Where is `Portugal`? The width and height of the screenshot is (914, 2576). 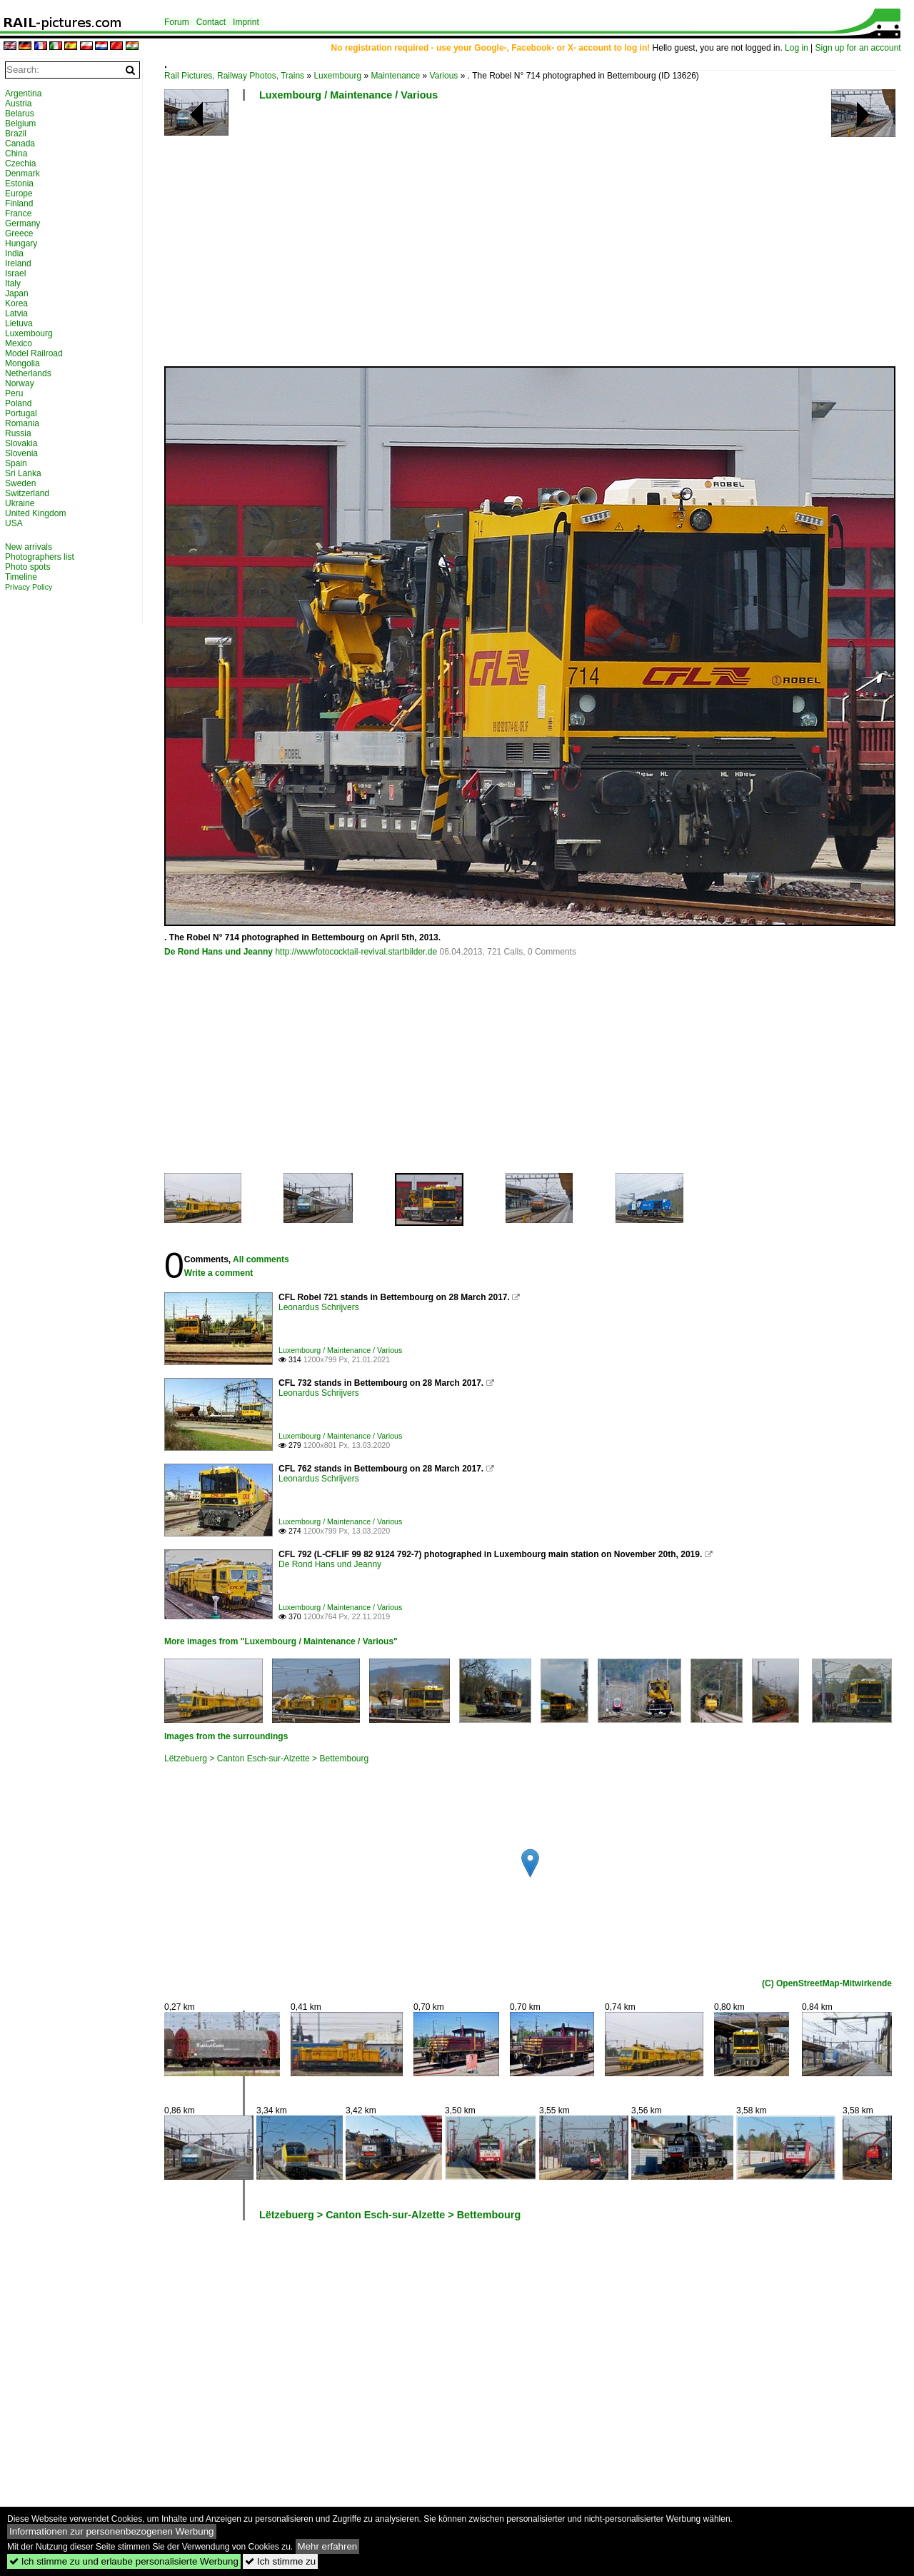 Portugal is located at coordinates (21, 413).